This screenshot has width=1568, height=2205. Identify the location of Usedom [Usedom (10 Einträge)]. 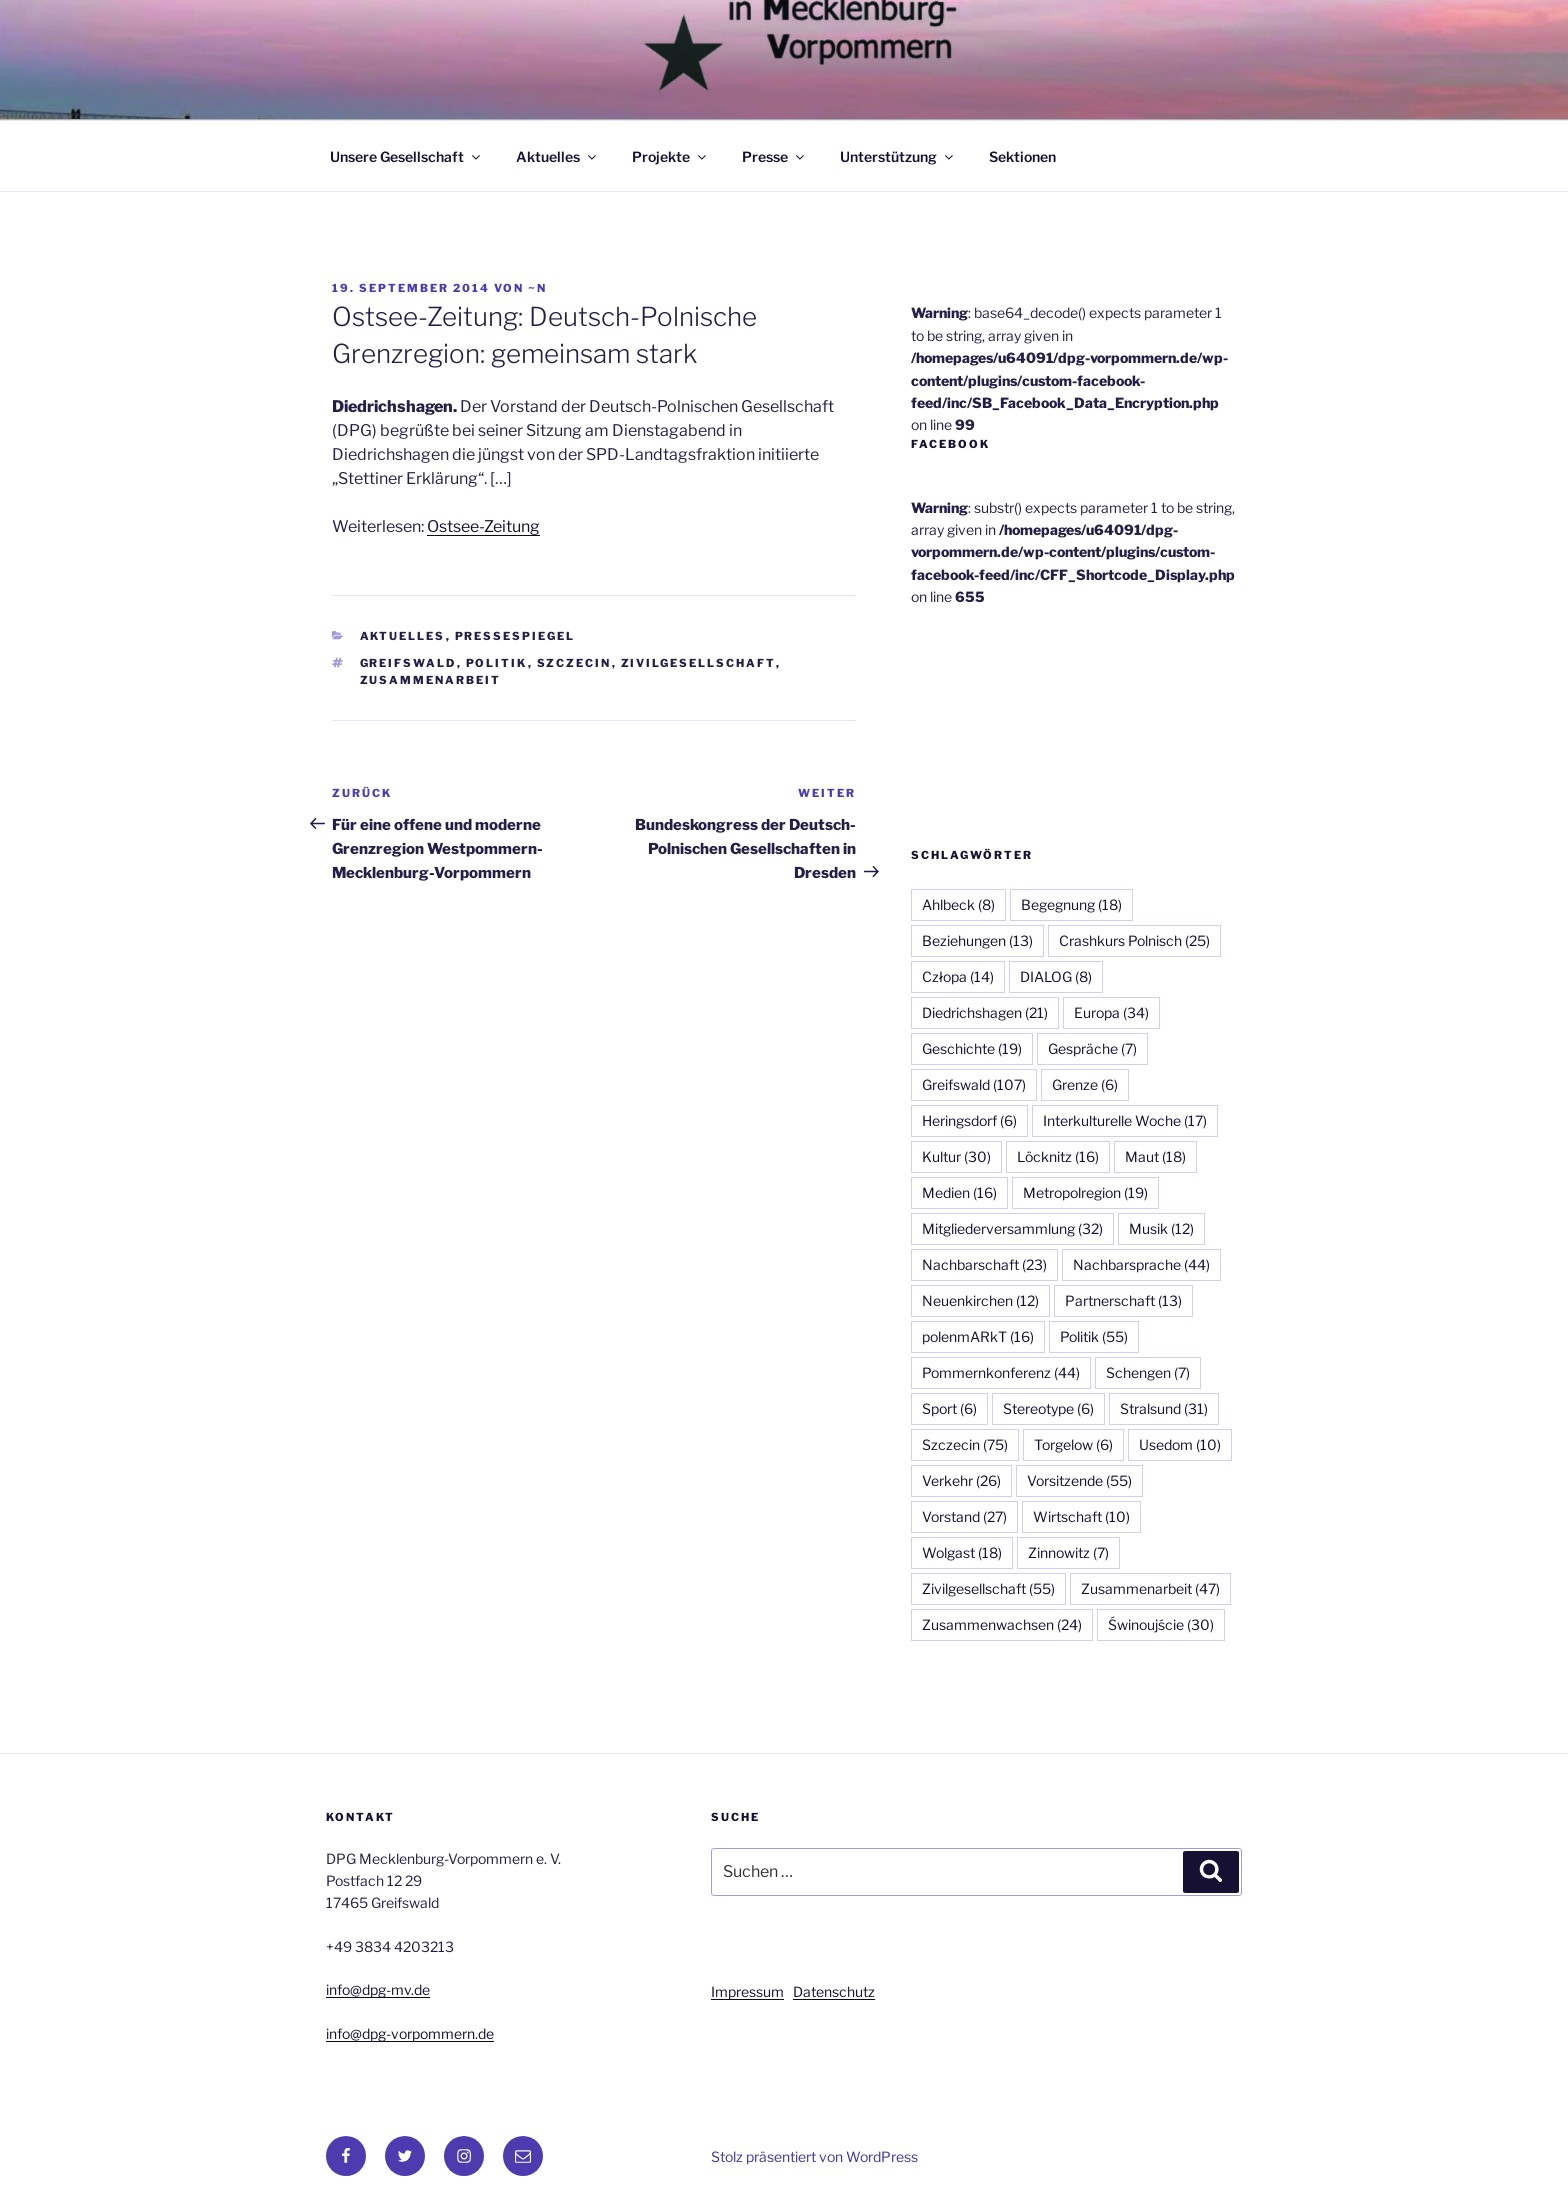
(1180, 1444).